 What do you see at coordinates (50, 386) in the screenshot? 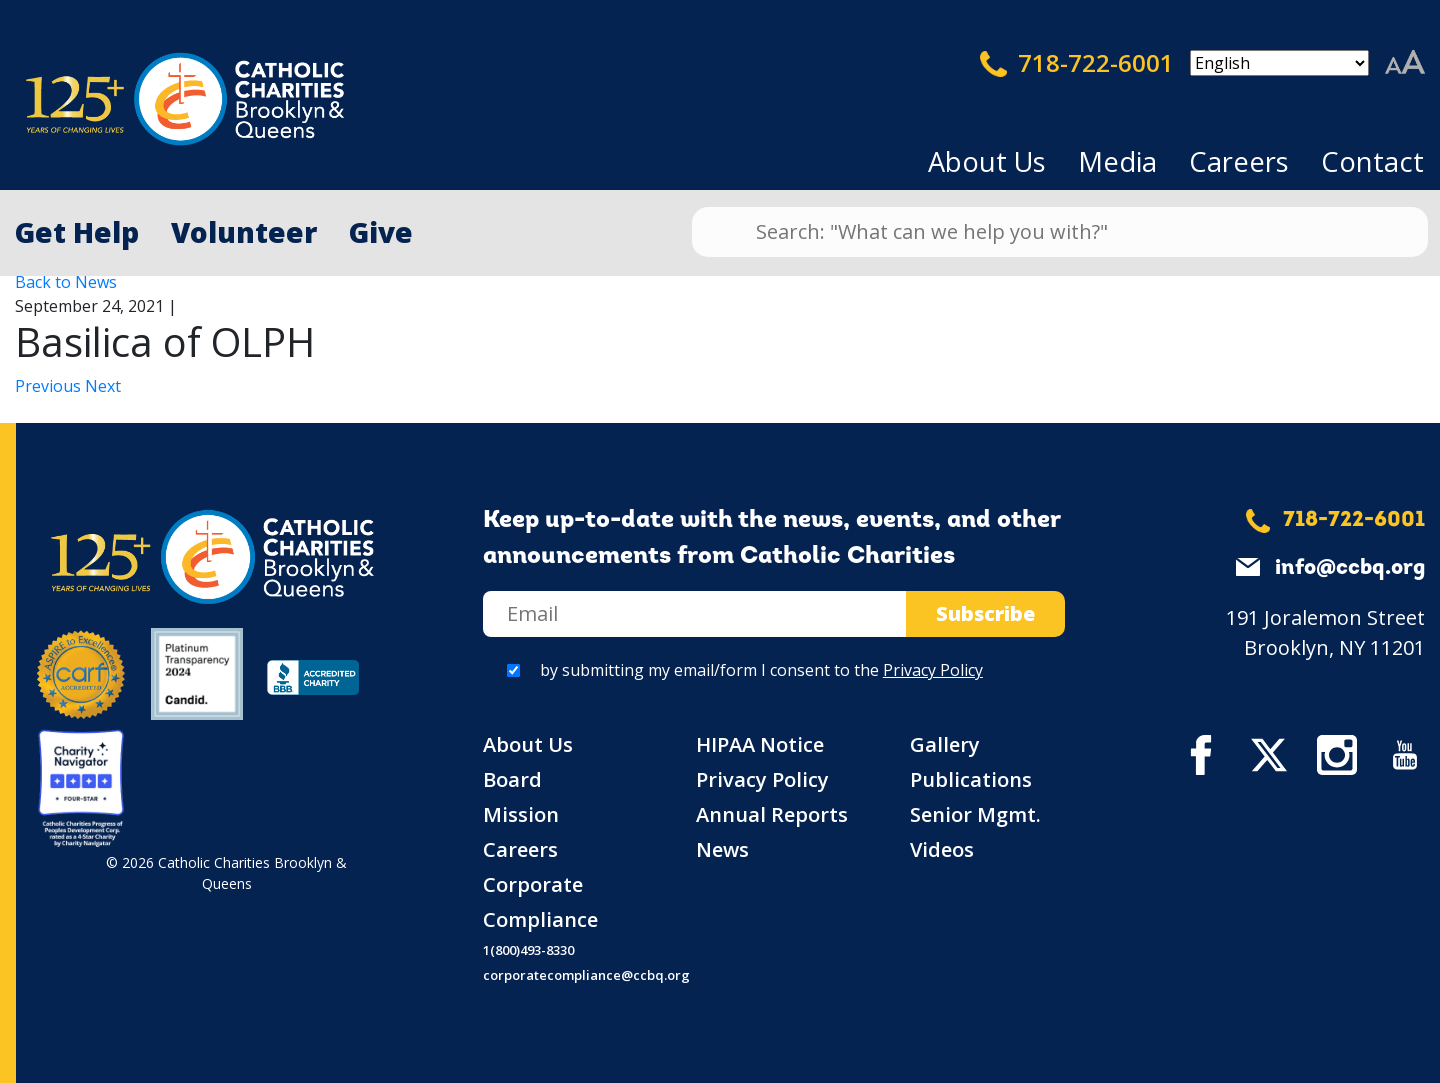
I see `Previous` at bounding box center [50, 386].